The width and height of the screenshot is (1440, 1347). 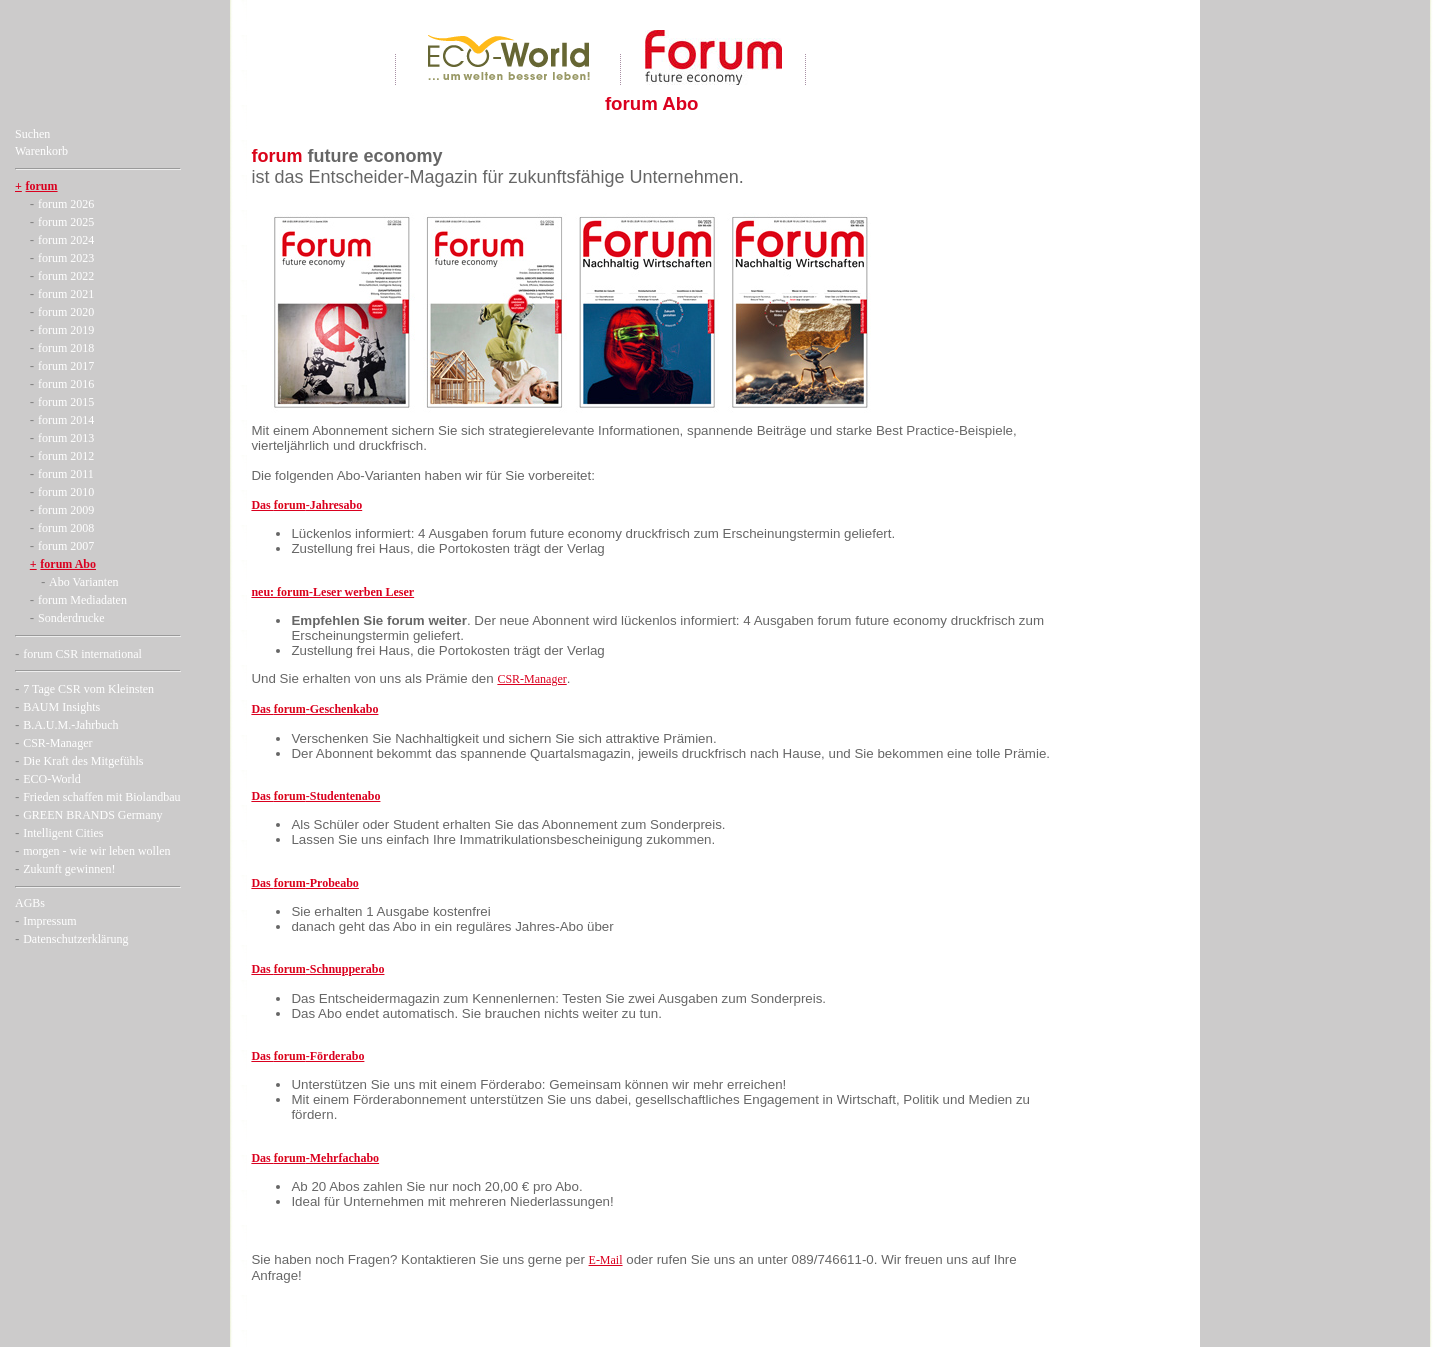 I want to click on Die Kraft des Mitgefühls, so click(x=83, y=761).